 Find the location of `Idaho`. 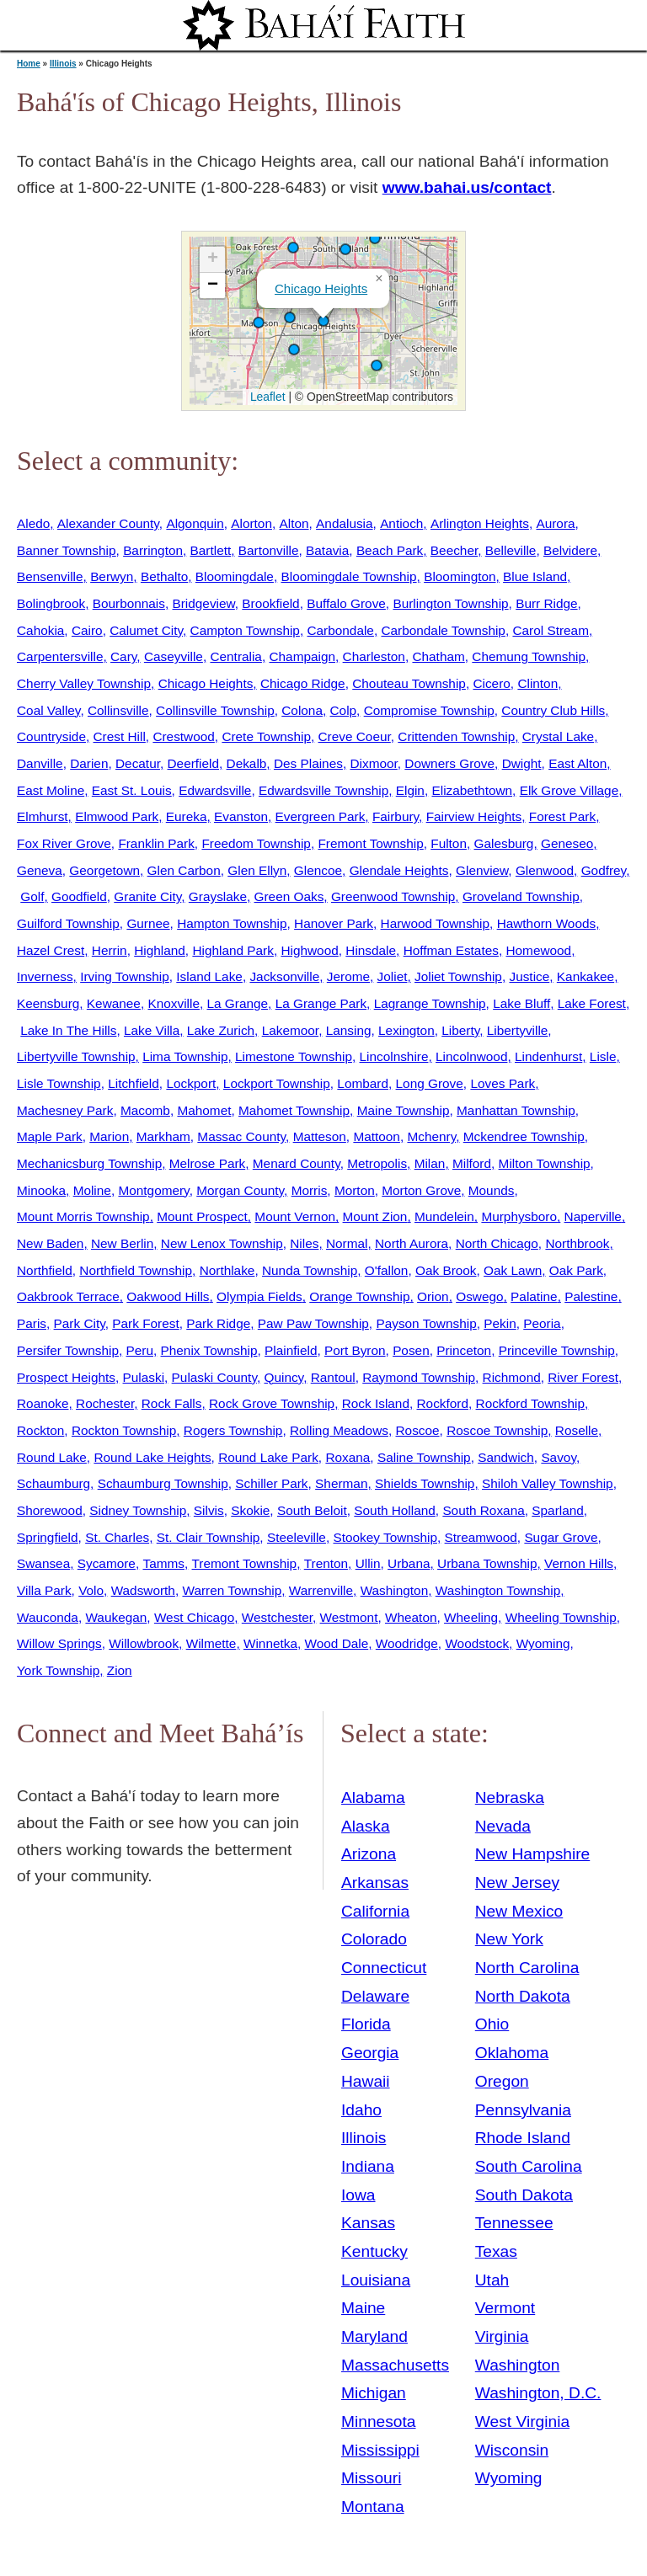

Idaho is located at coordinates (361, 2110).